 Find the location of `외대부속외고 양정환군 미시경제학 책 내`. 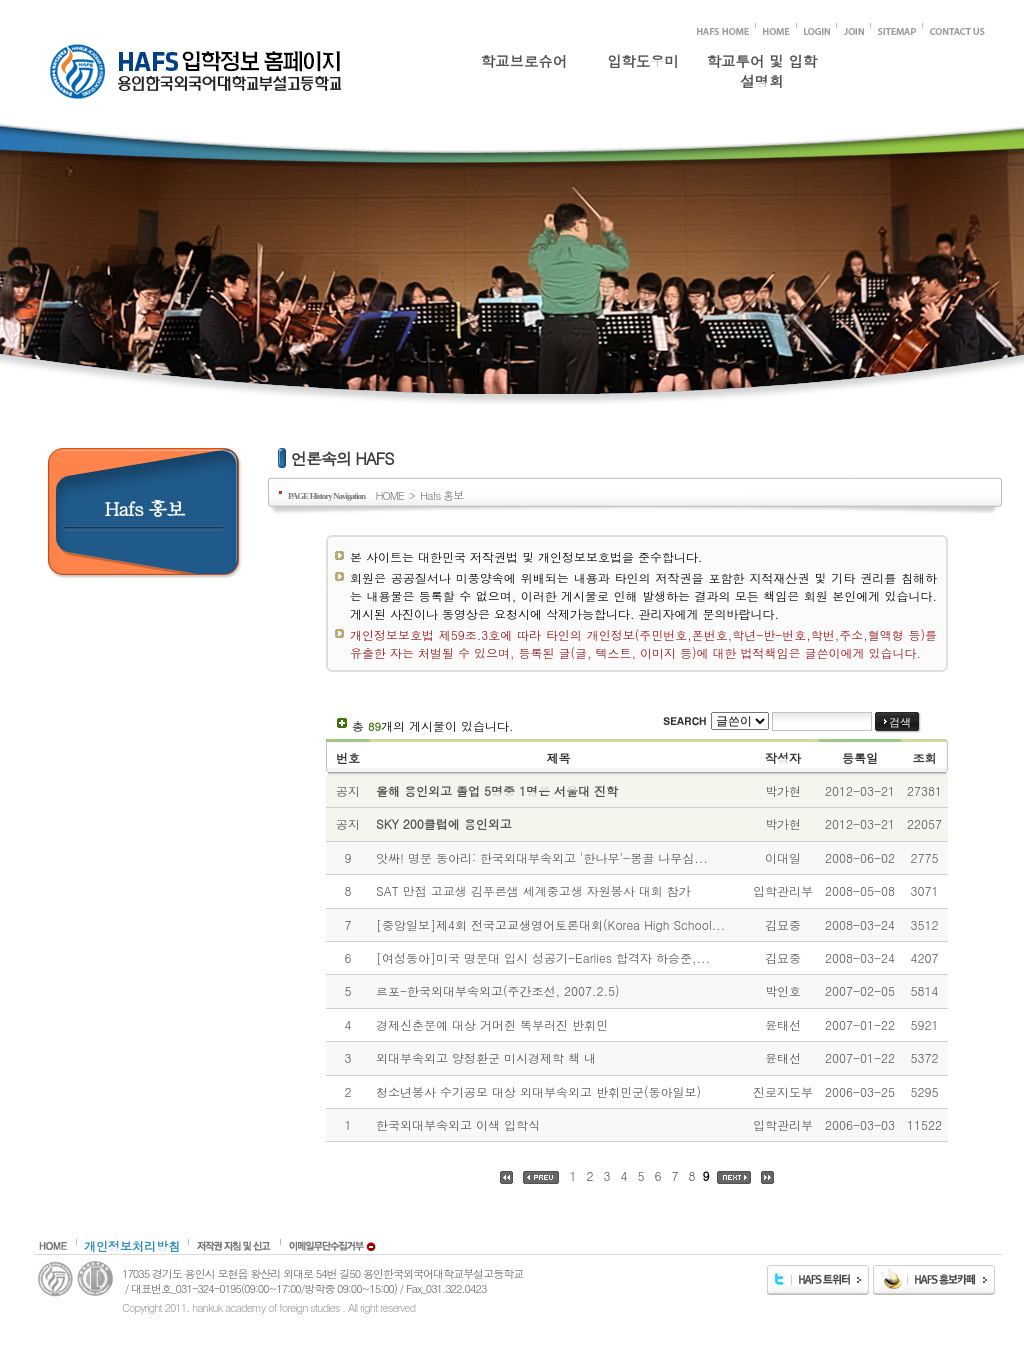

외대부속외고 양정환군 미시경제학 책 내 is located at coordinates (486, 1057).